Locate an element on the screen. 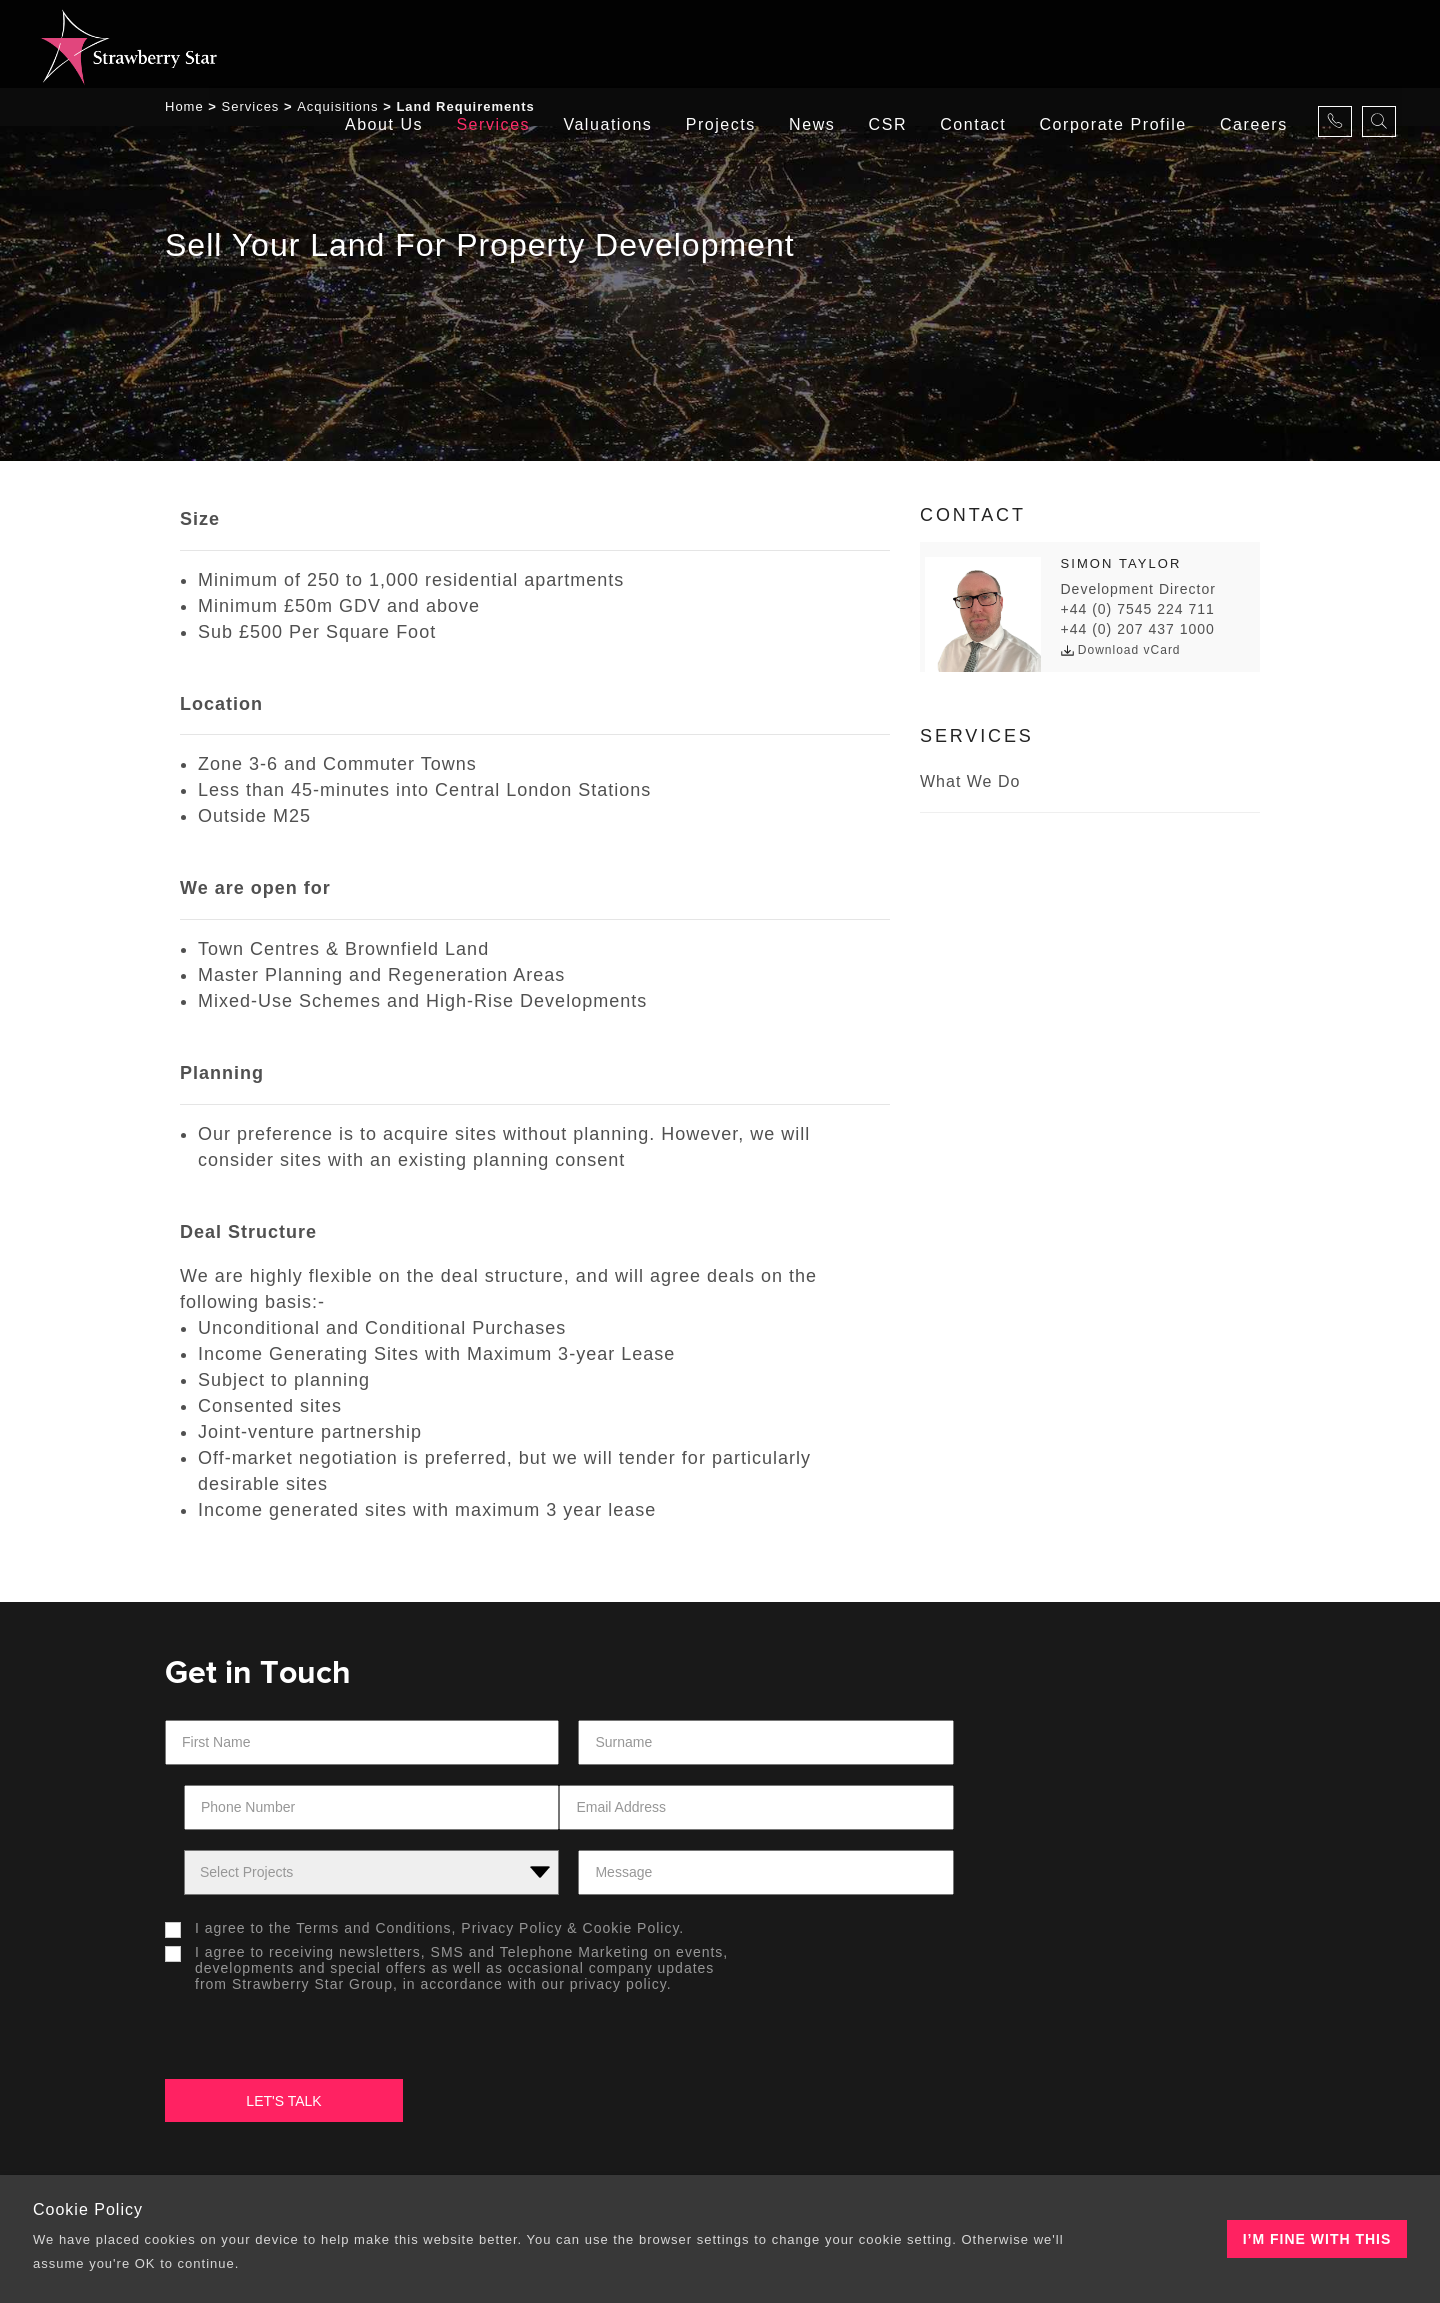 This screenshot has height=2303, width=1440. Tiramisu New Media Solutions is located at coordinates (1030, 2165).